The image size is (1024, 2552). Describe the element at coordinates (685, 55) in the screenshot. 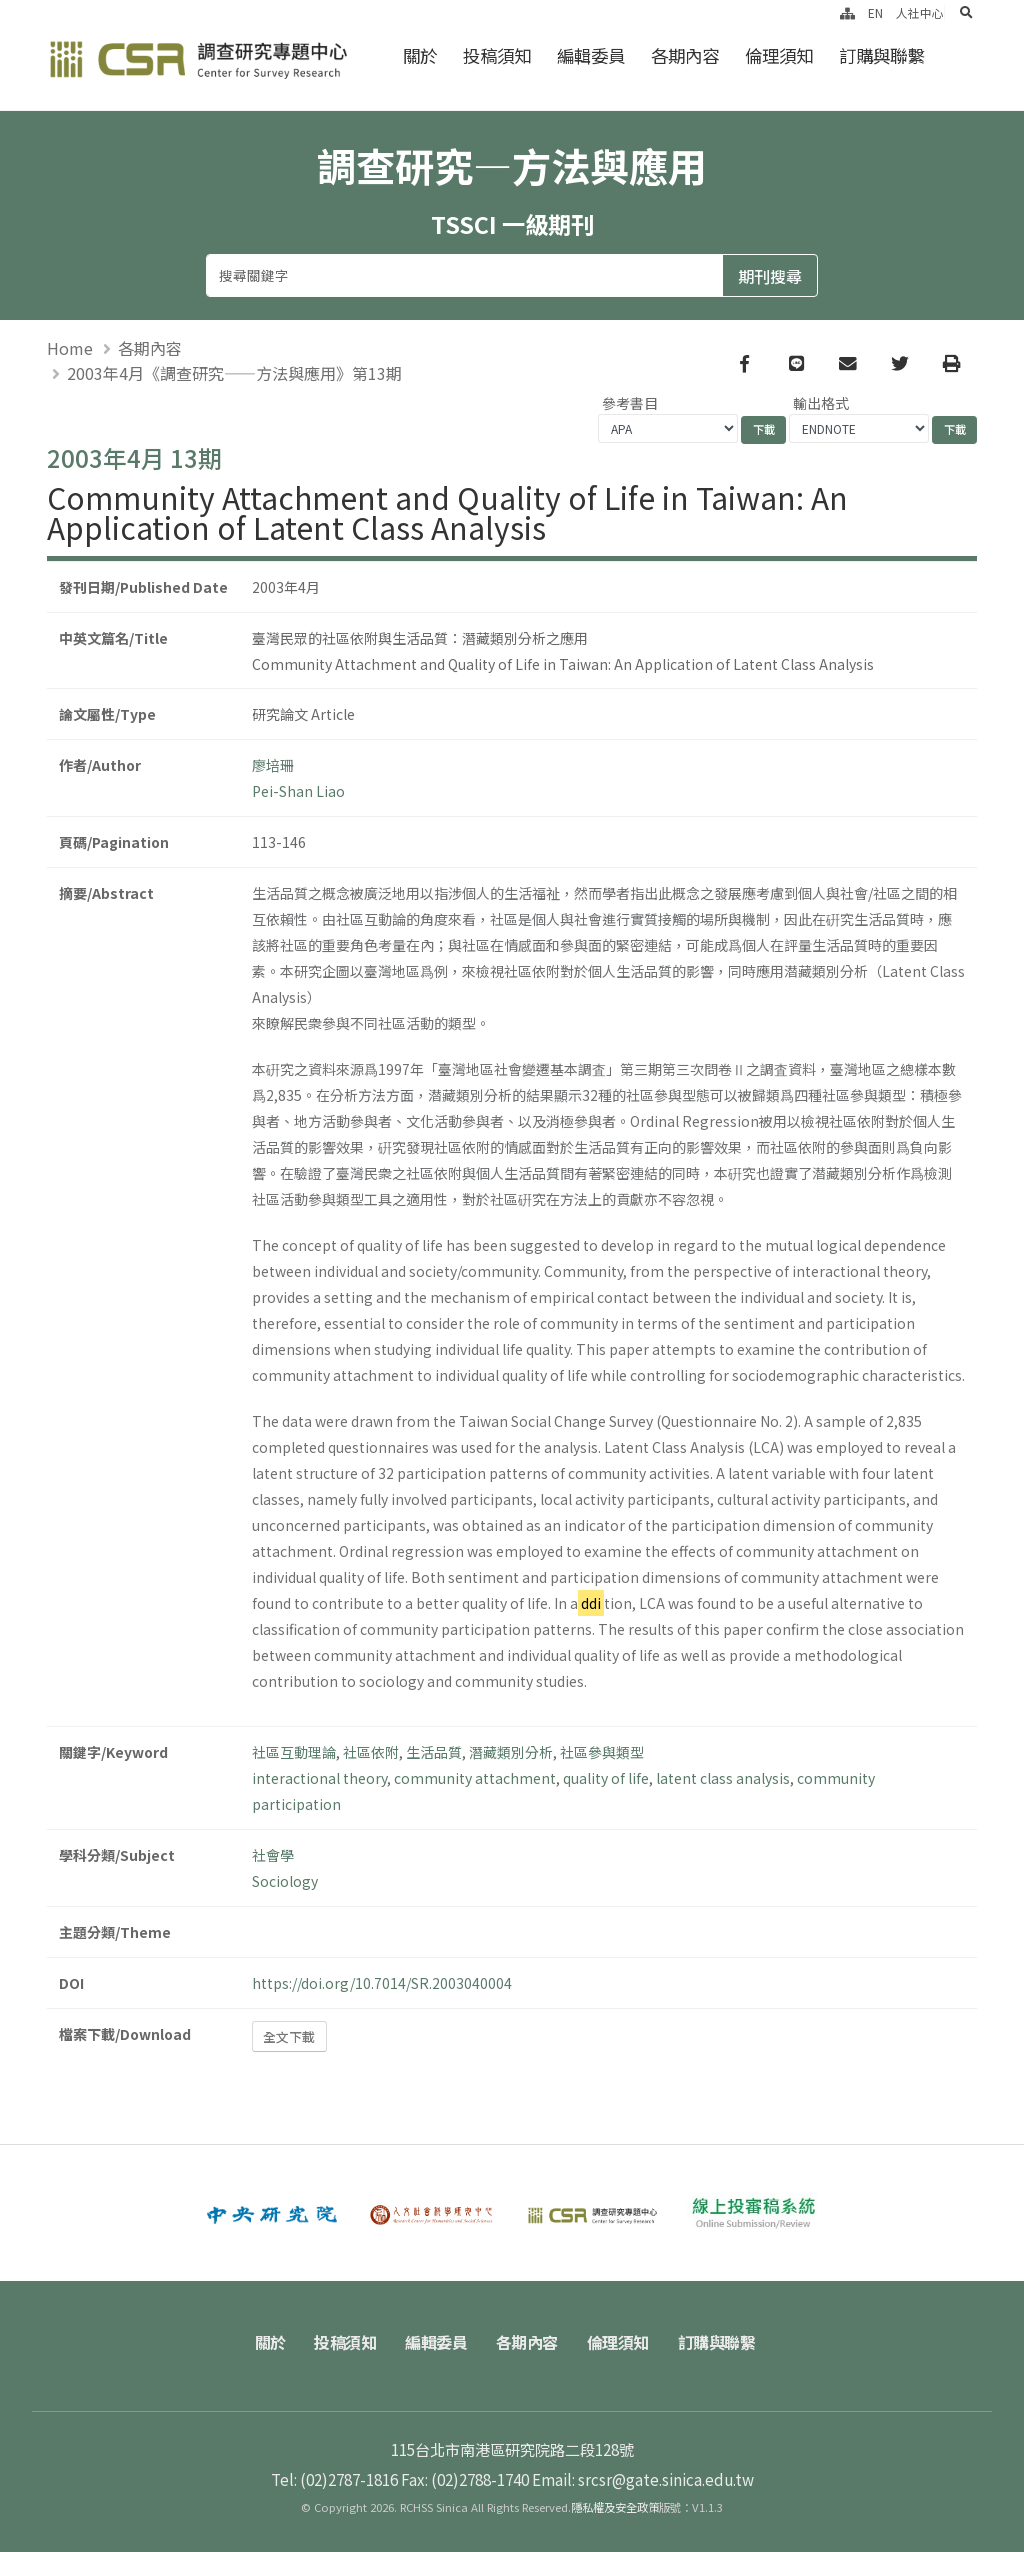

I see `各期內容` at that location.